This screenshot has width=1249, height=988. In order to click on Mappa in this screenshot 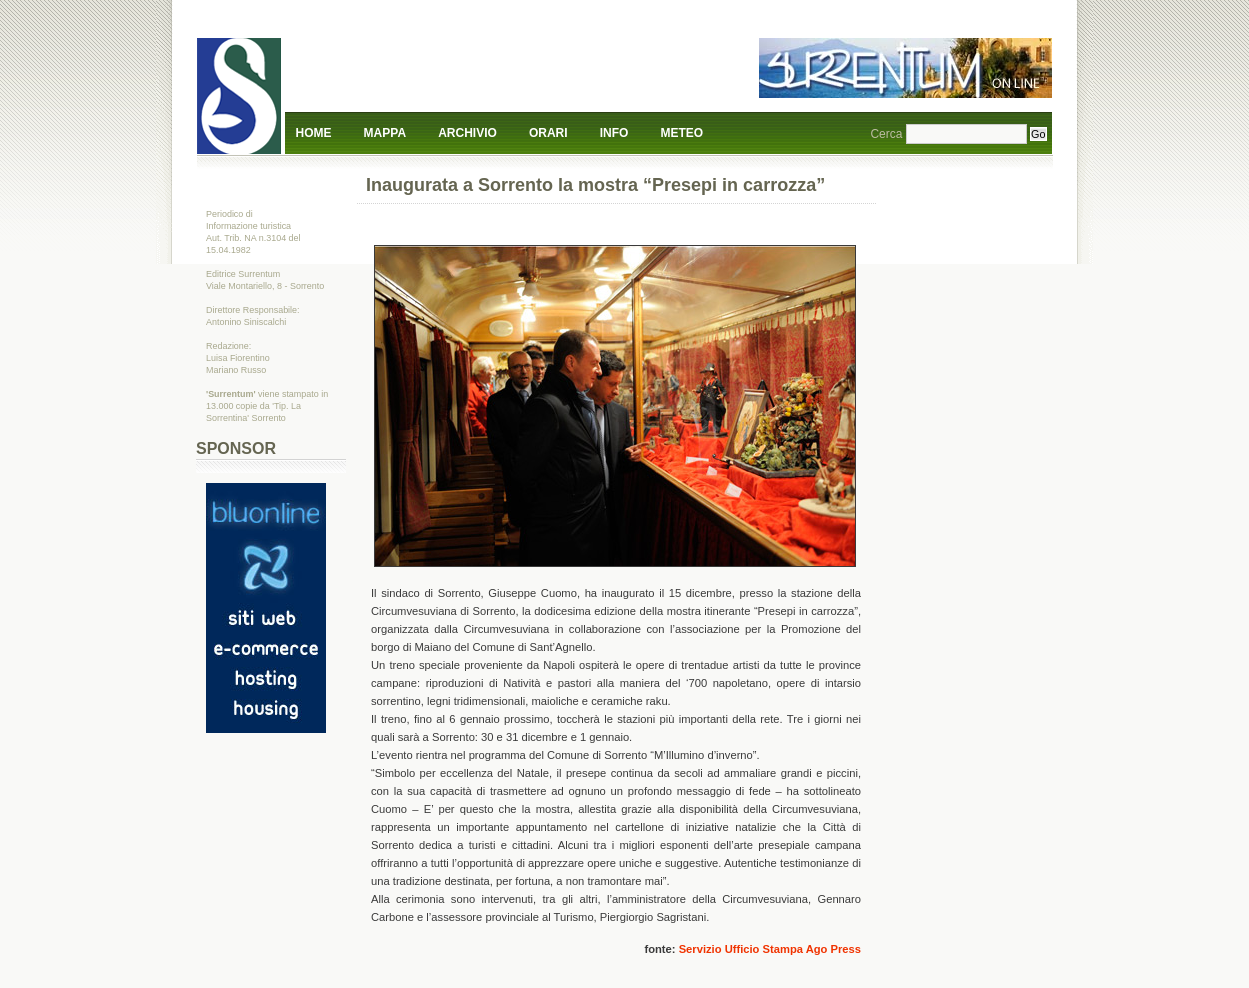, I will do `click(385, 133)`.